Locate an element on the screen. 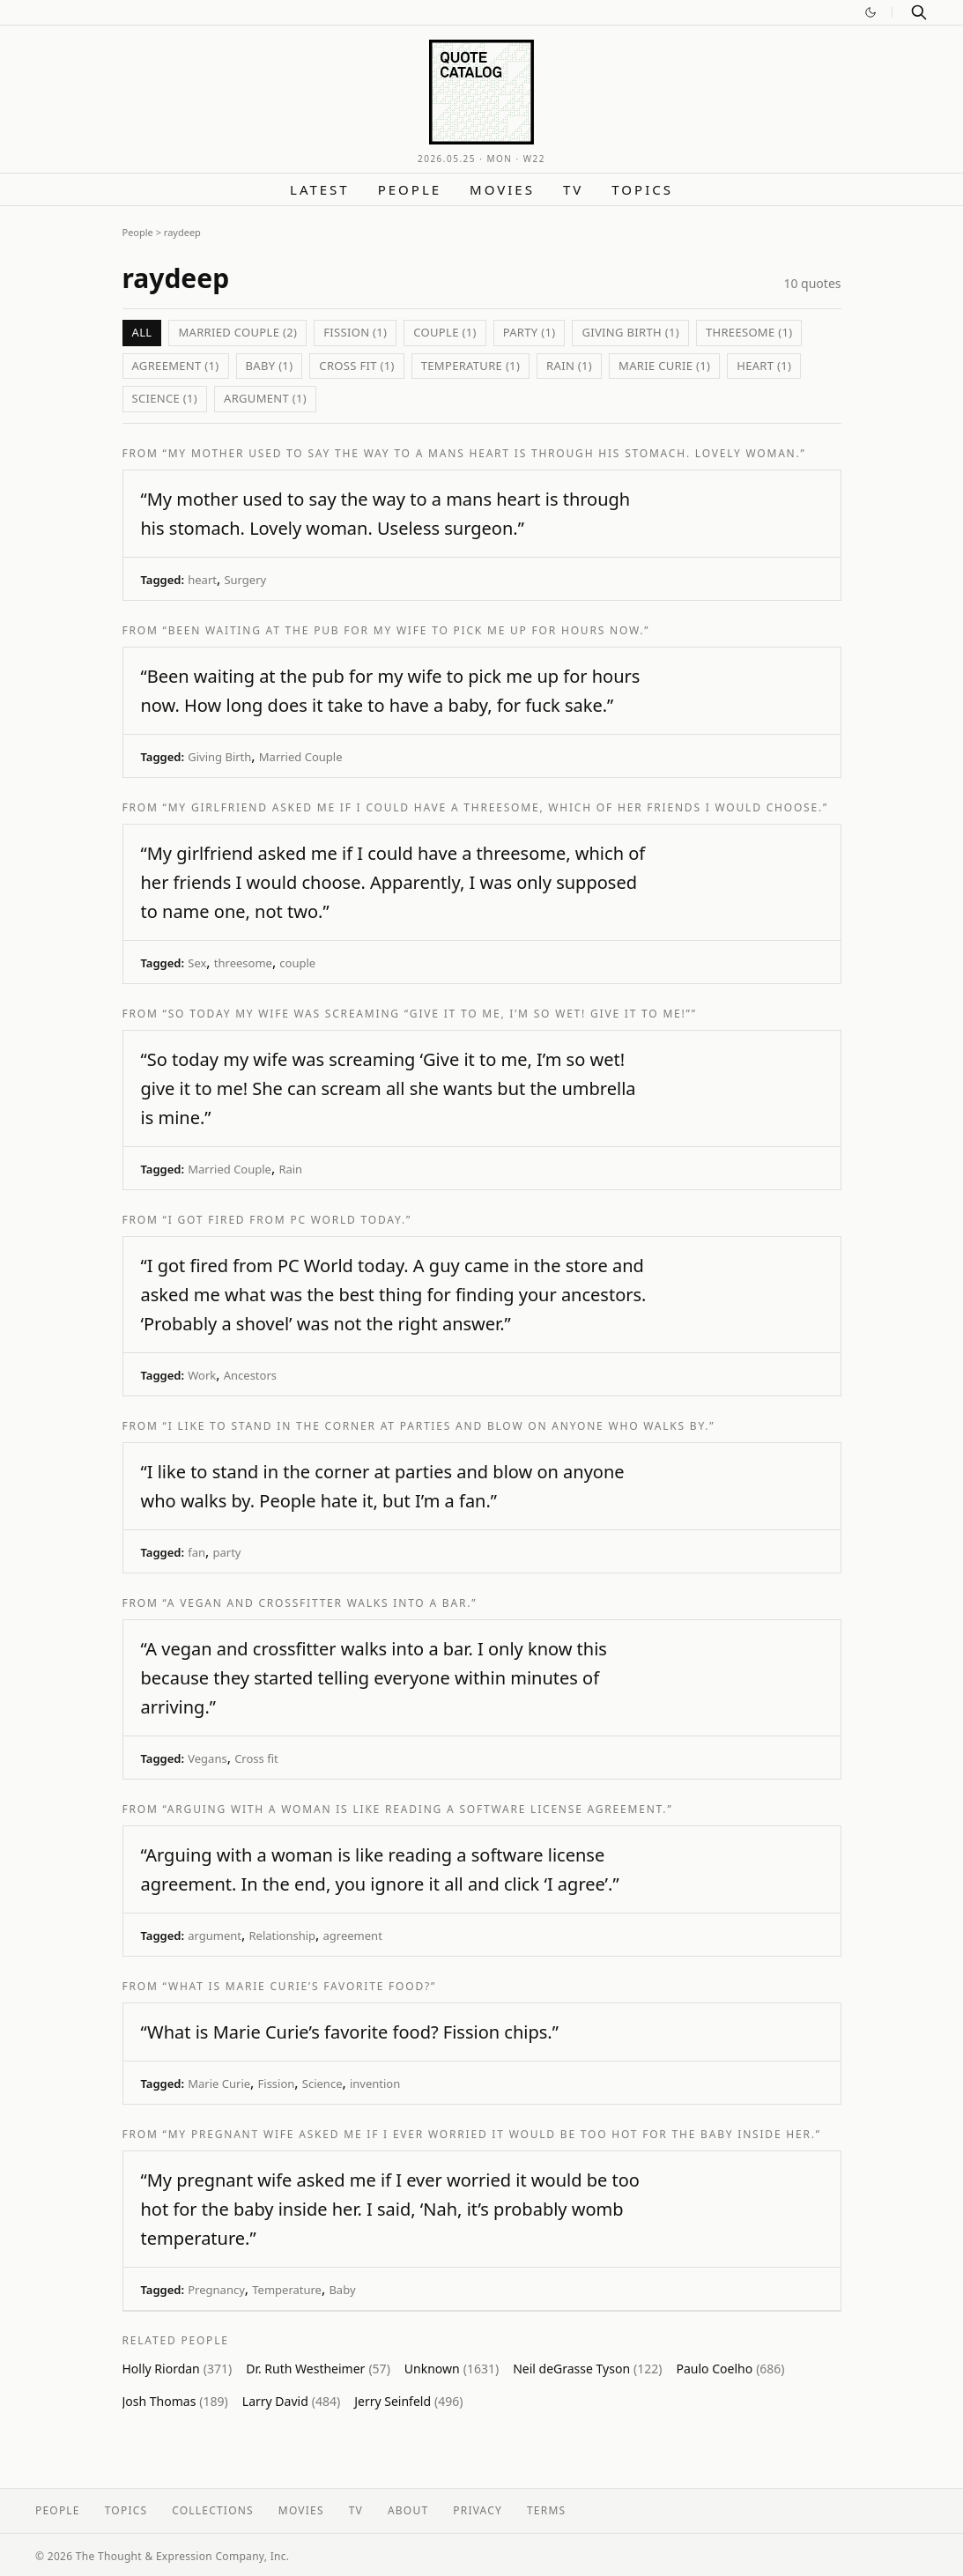  Science (1) is located at coordinates (165, 398).